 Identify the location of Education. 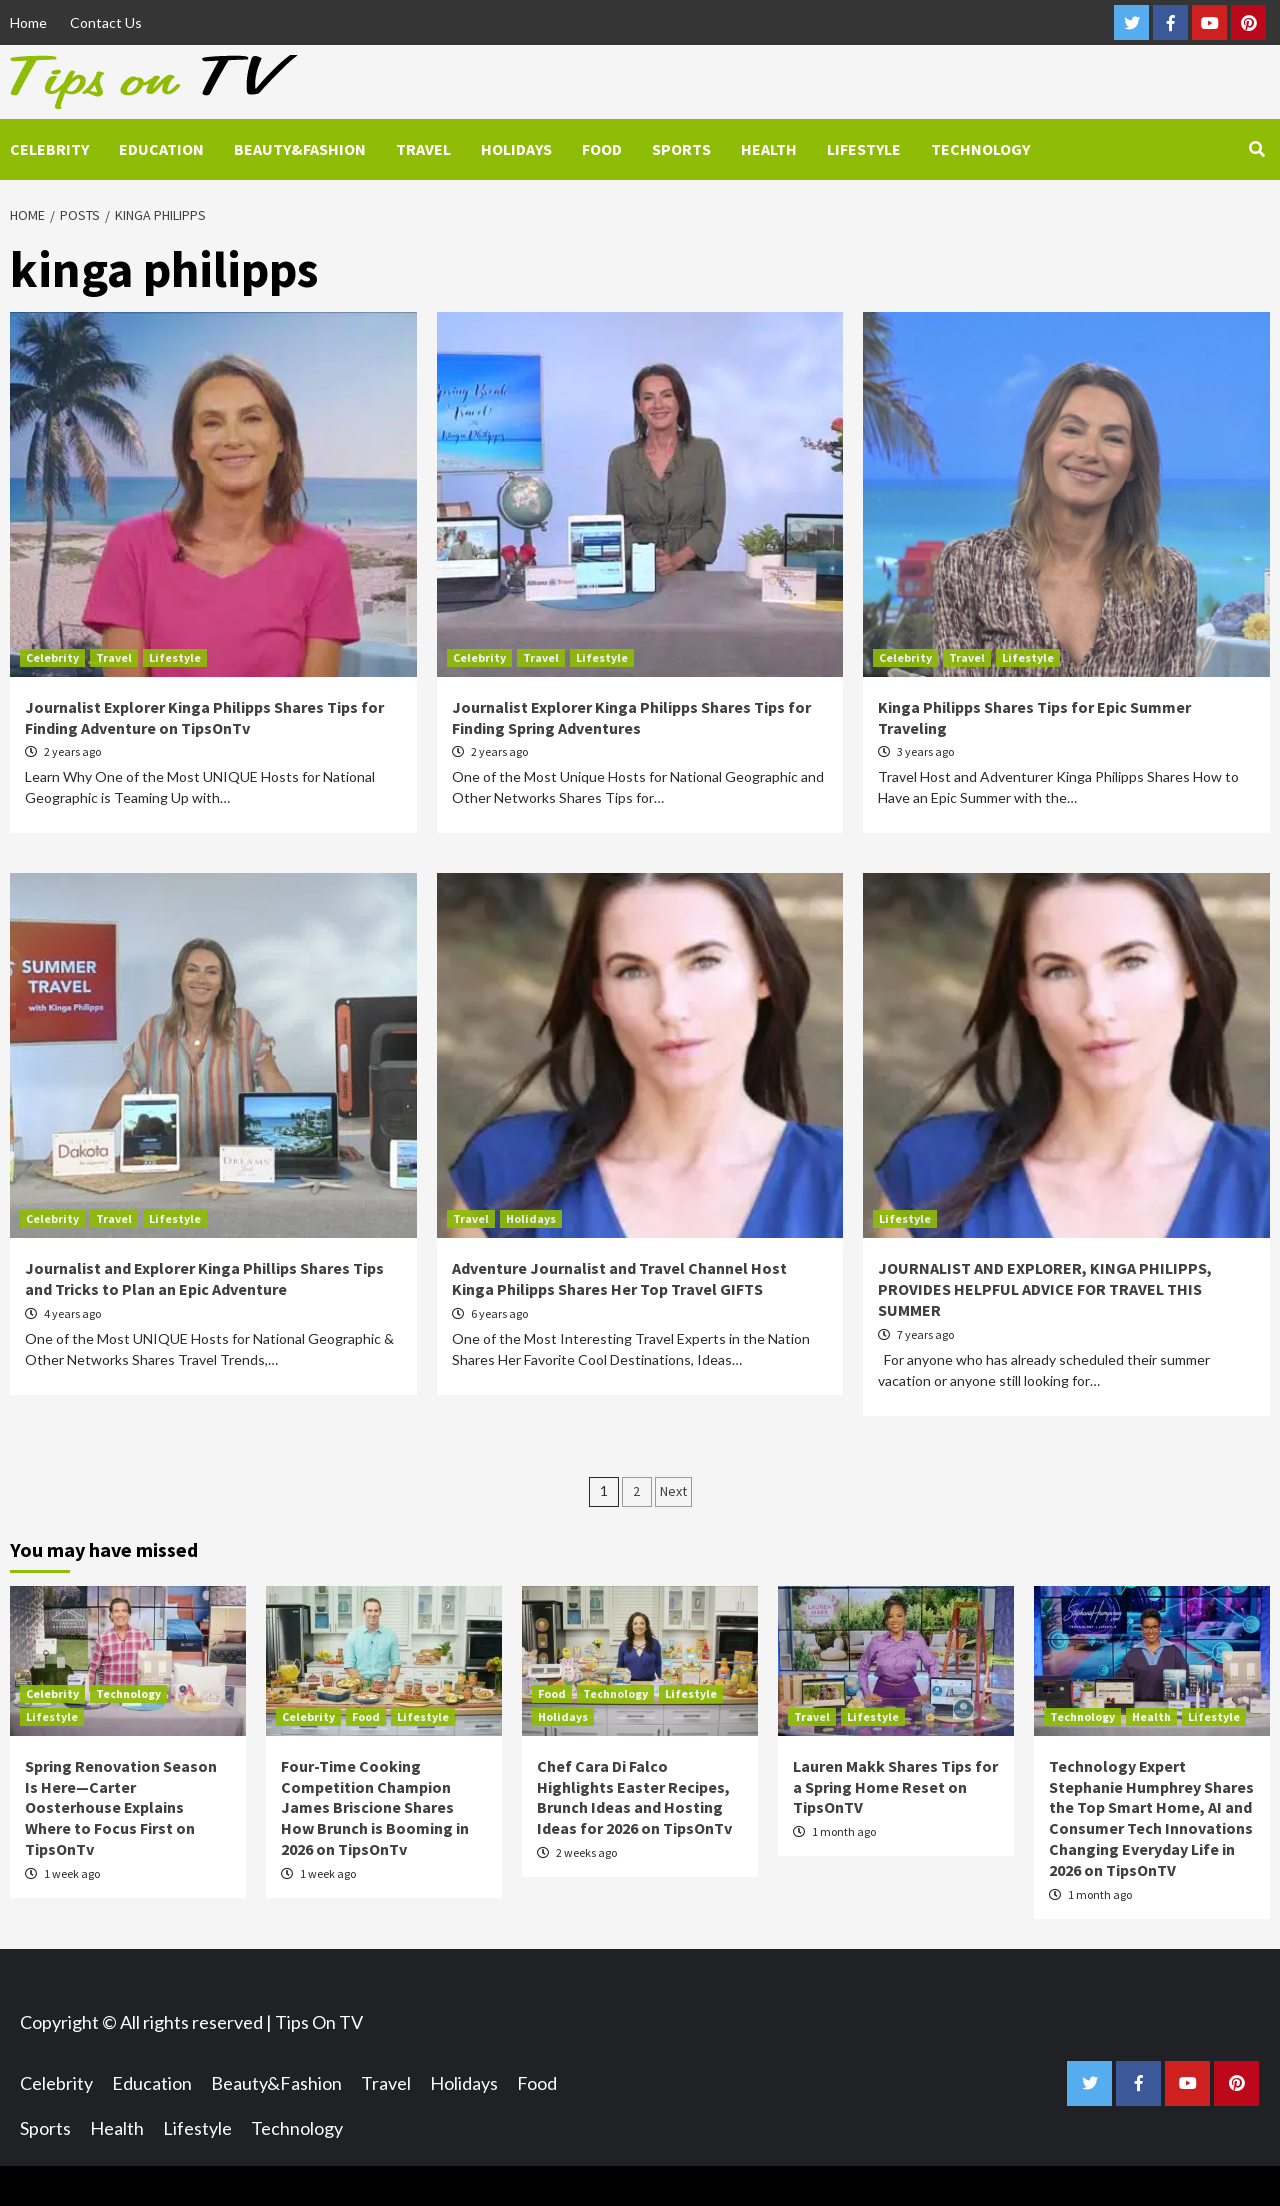
(161, 149).